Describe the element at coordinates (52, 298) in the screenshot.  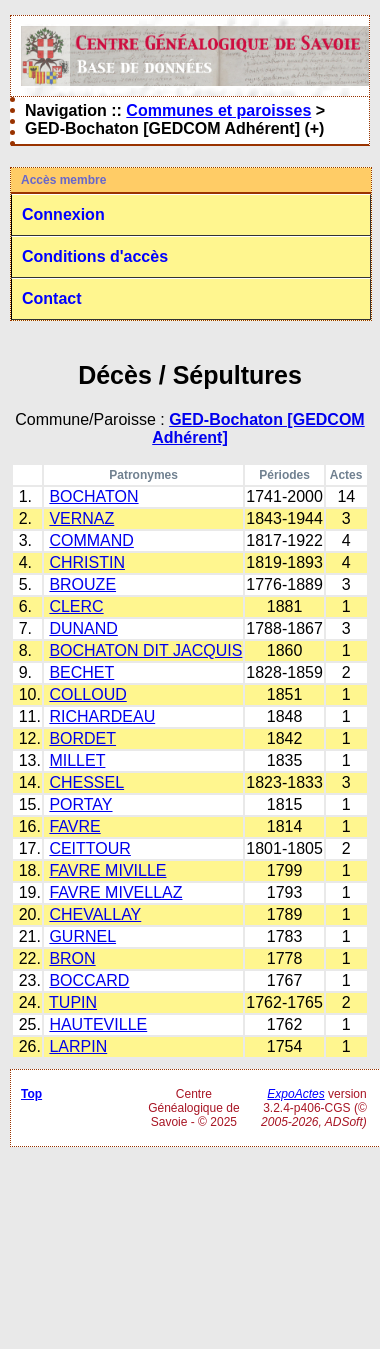
I see `Contact` at that location.